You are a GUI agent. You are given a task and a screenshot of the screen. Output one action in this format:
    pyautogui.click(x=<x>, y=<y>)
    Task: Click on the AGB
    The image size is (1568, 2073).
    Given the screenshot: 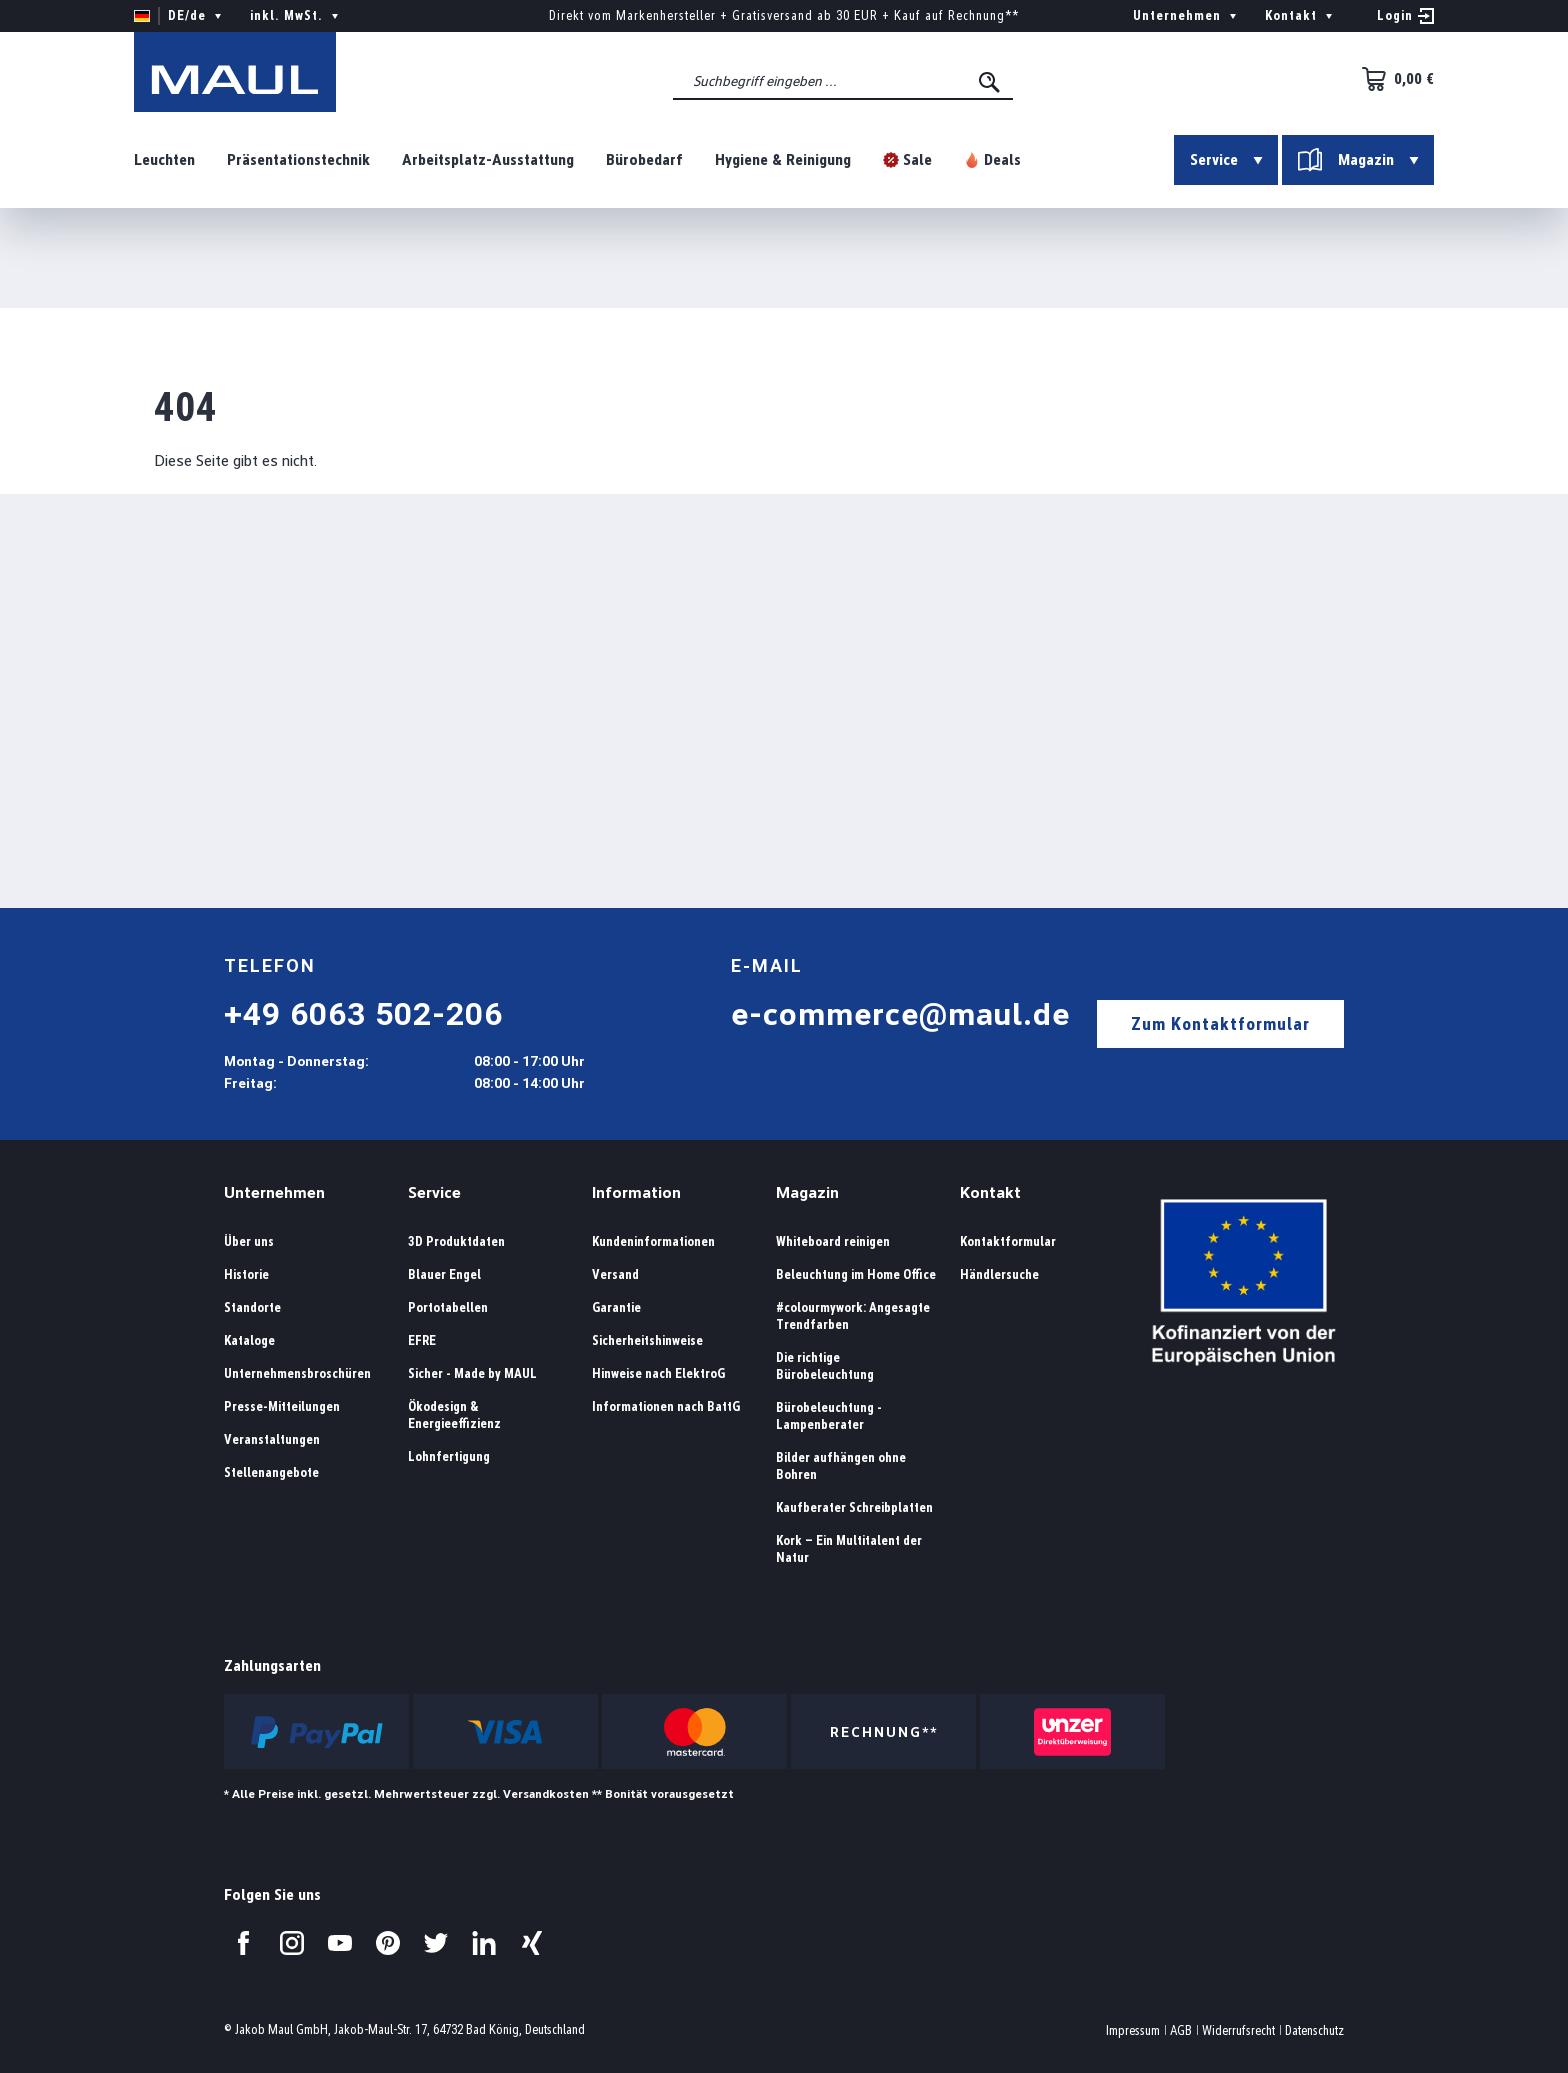 What is the action you would take?
    pyautogui.click(x=1181, y=2030)
    